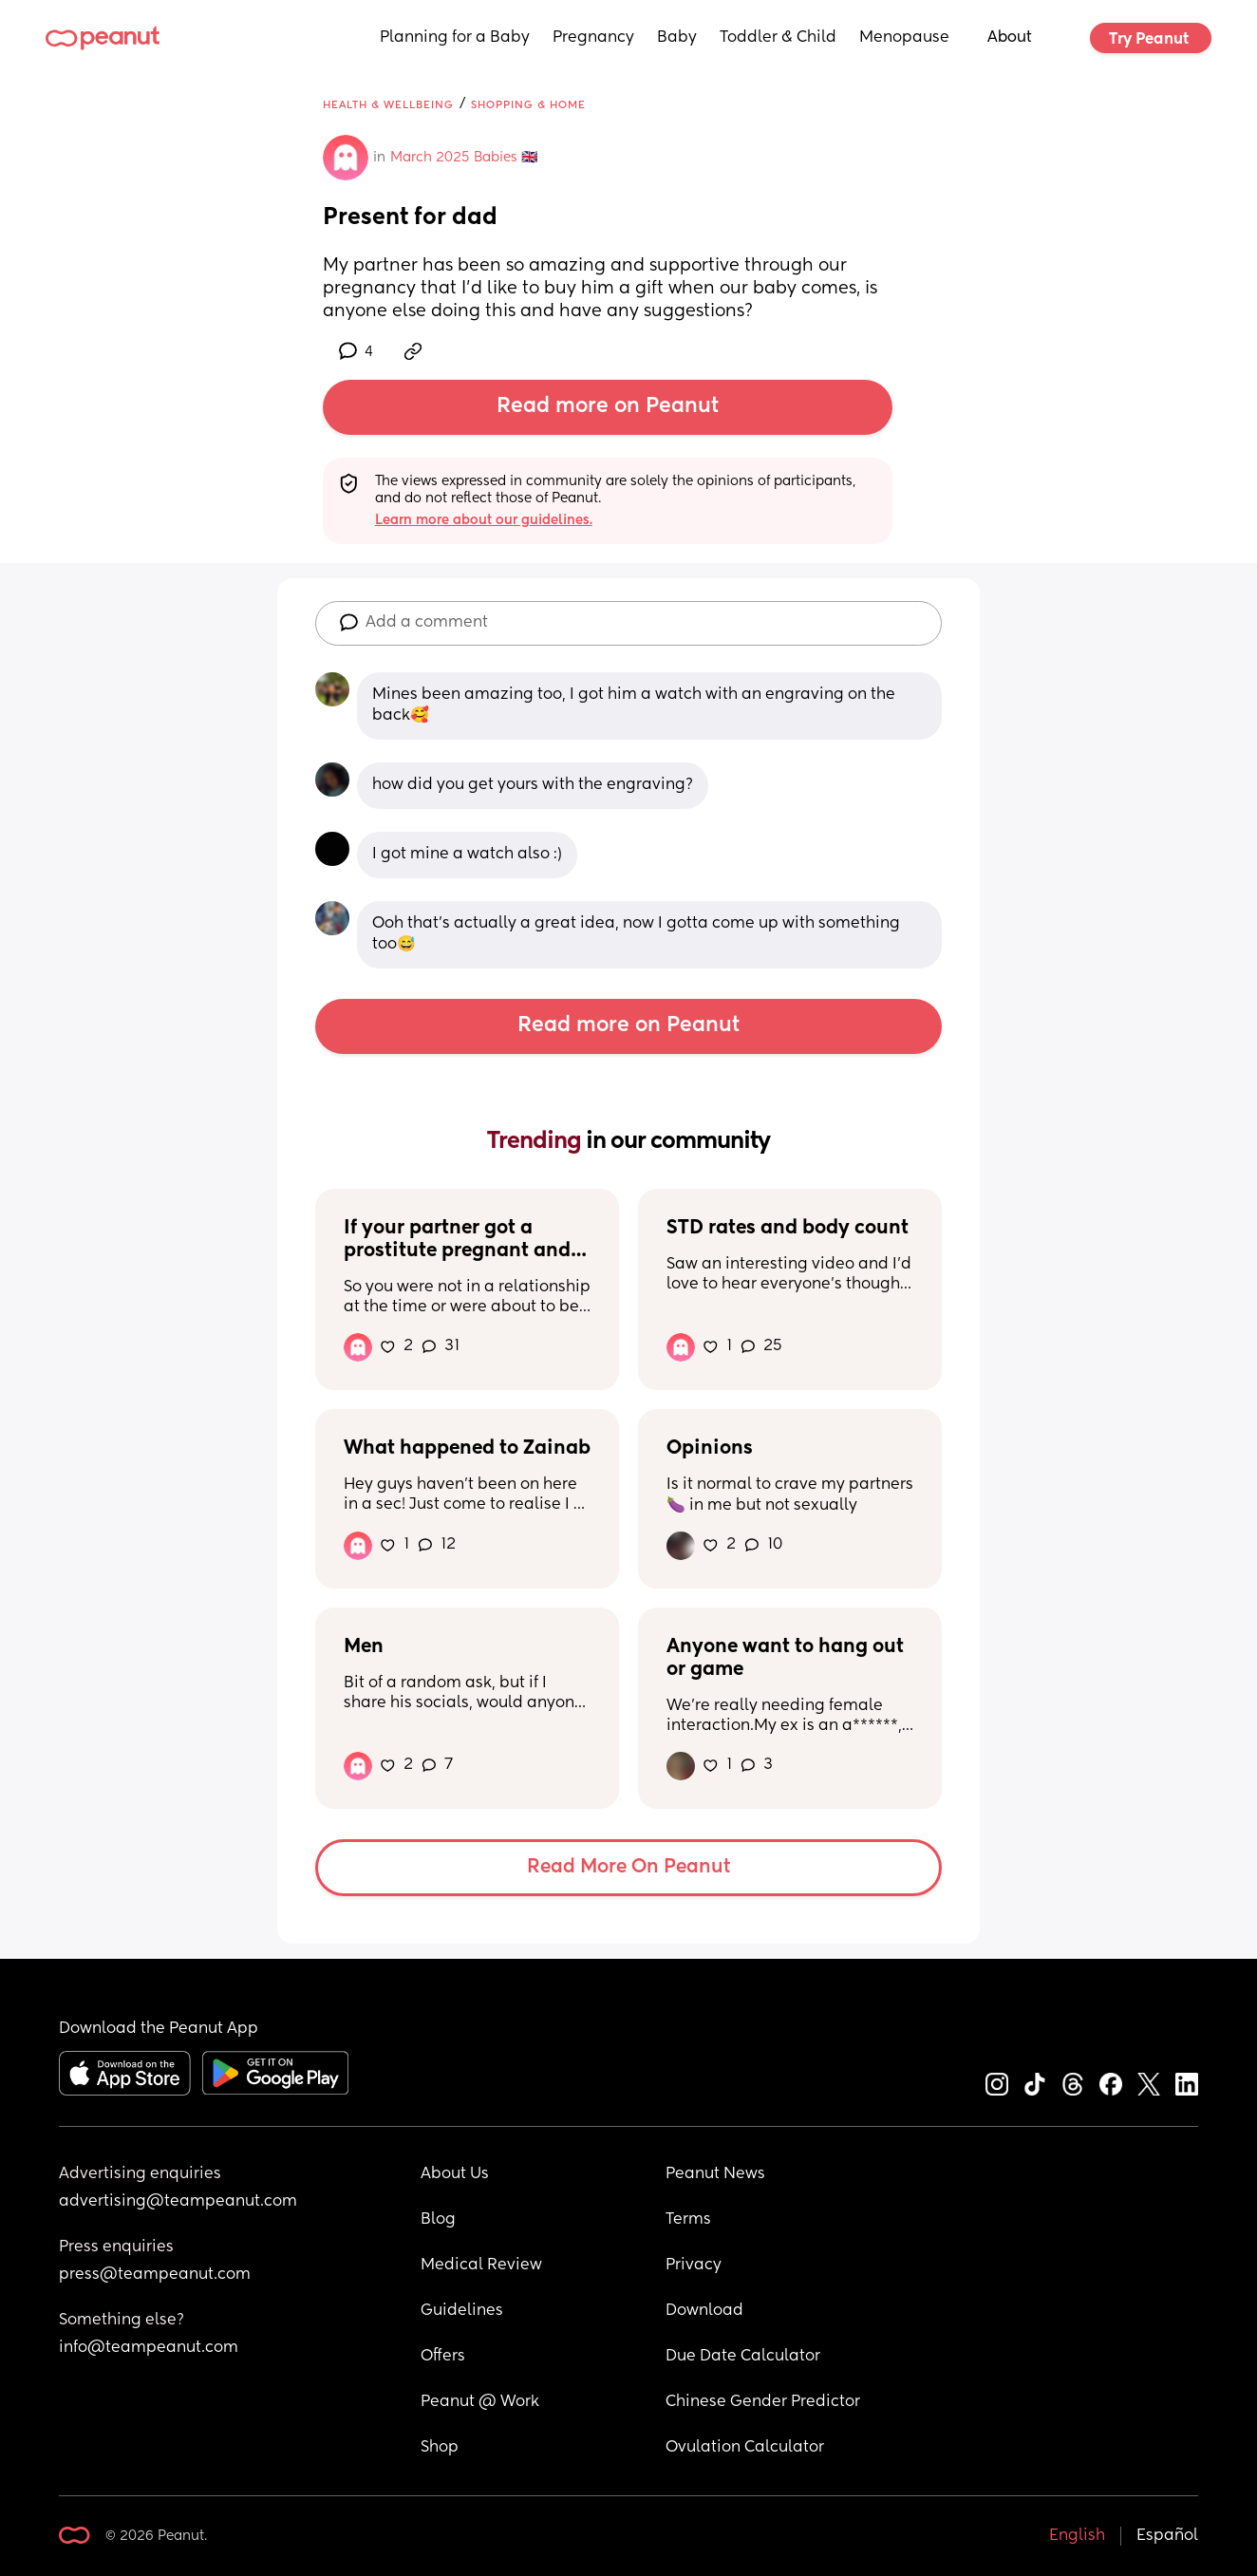 This screenshot has height=2576, width=1257. What do you see at coordinates (763, 2402) in the screenshot?
I see `Chinese Gender Predictor` at bounding box center [763, 2402].